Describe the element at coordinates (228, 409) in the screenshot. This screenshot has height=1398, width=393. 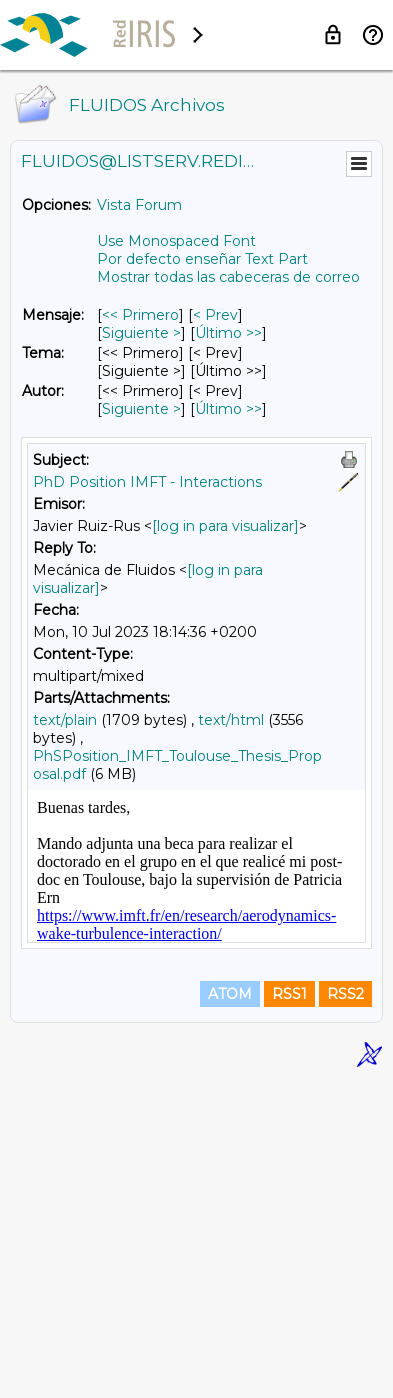
I see `Último >> [Último Mensaje Por Autor]` at that location.